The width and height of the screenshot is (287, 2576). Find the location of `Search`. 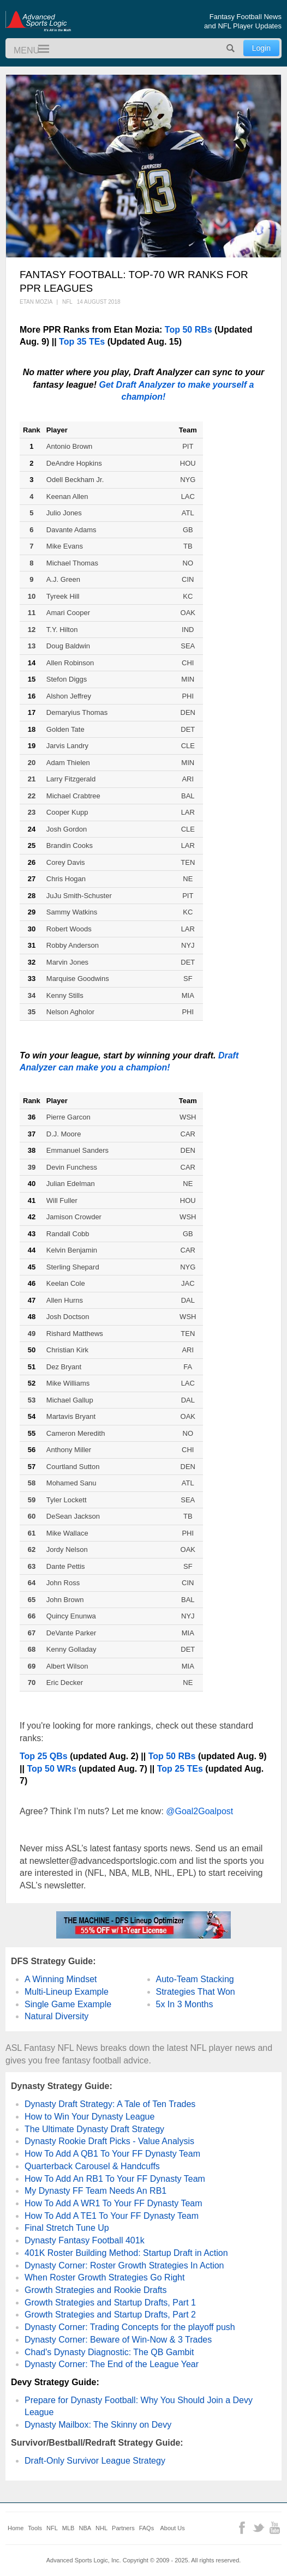

Search is located at coordinates (230, 48).